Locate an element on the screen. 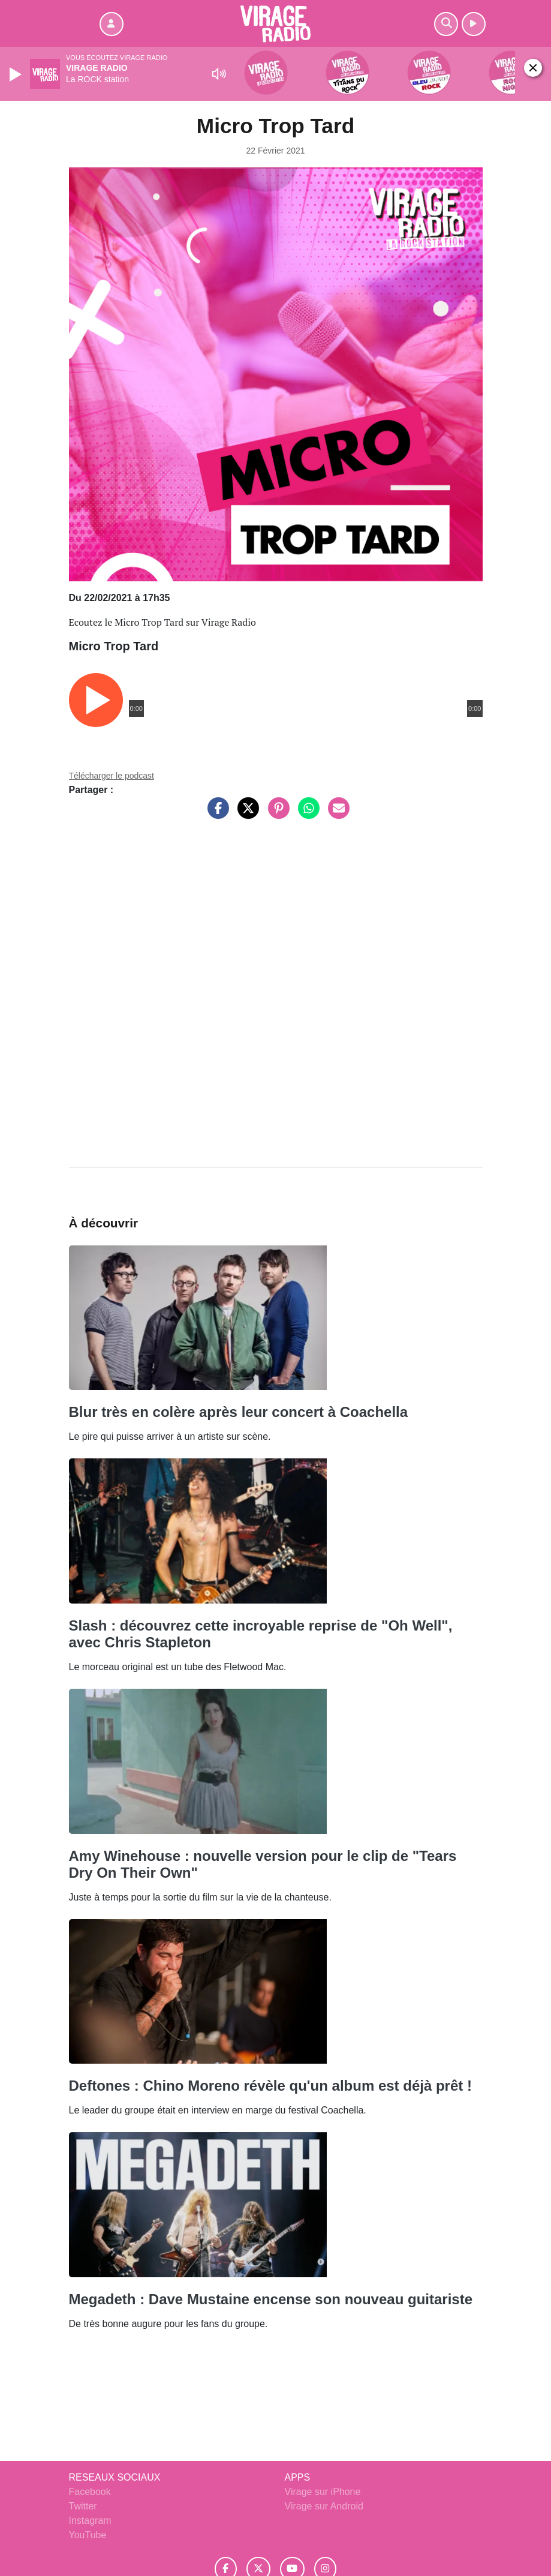 Image resolution: width=551 pixels, height=2576 pixels. Blur très en colère après leur concert à Coachella is located at coordinates (238, 1412).